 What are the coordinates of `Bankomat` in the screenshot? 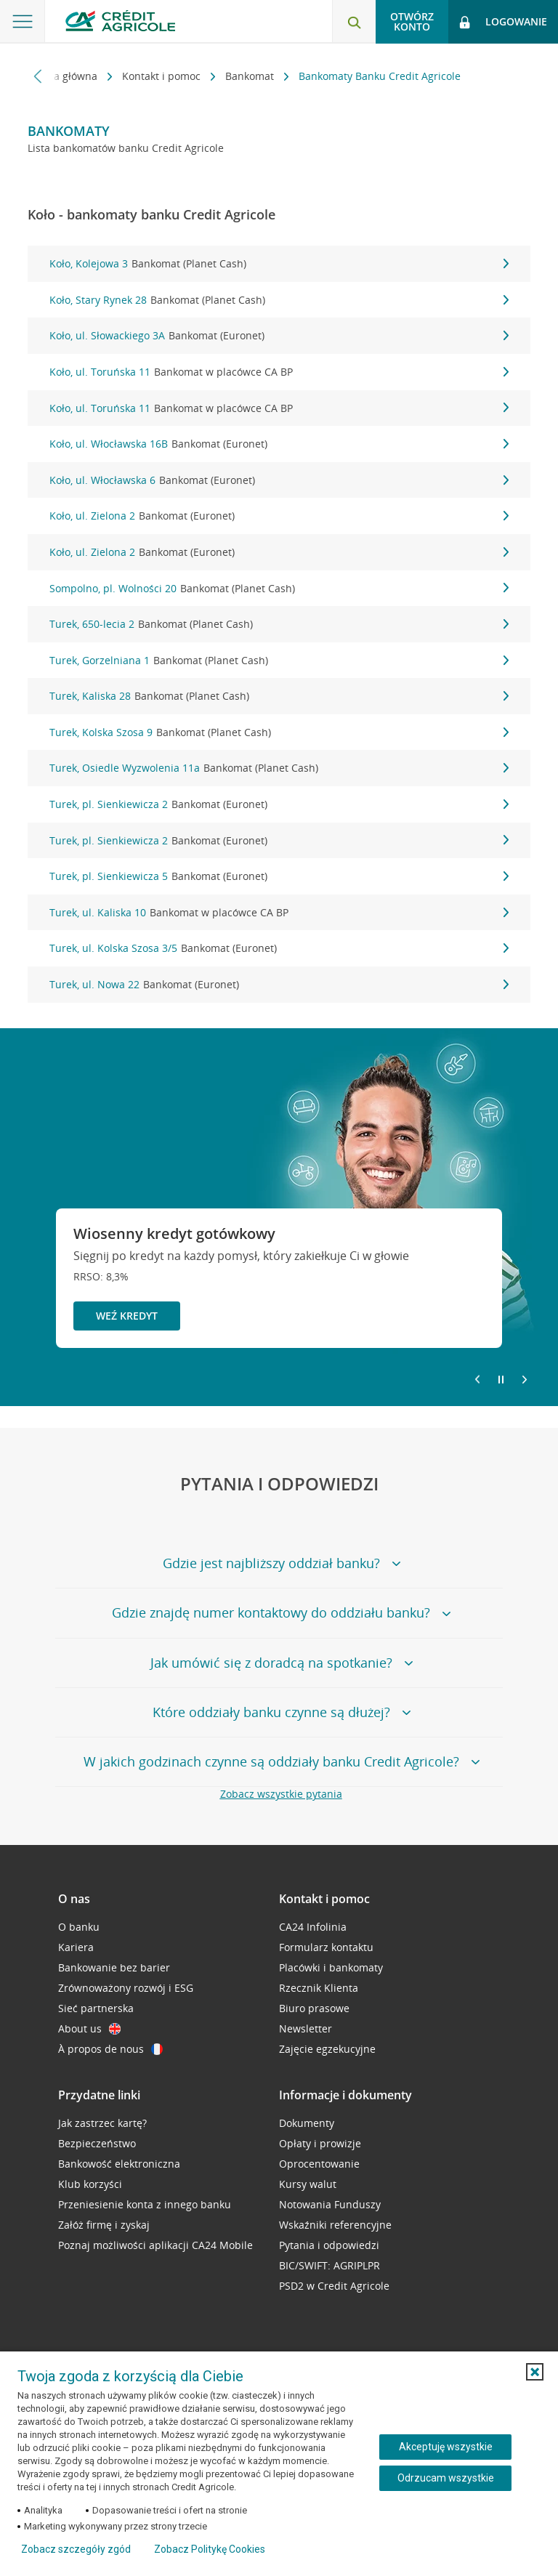 It's located at (251, 76).